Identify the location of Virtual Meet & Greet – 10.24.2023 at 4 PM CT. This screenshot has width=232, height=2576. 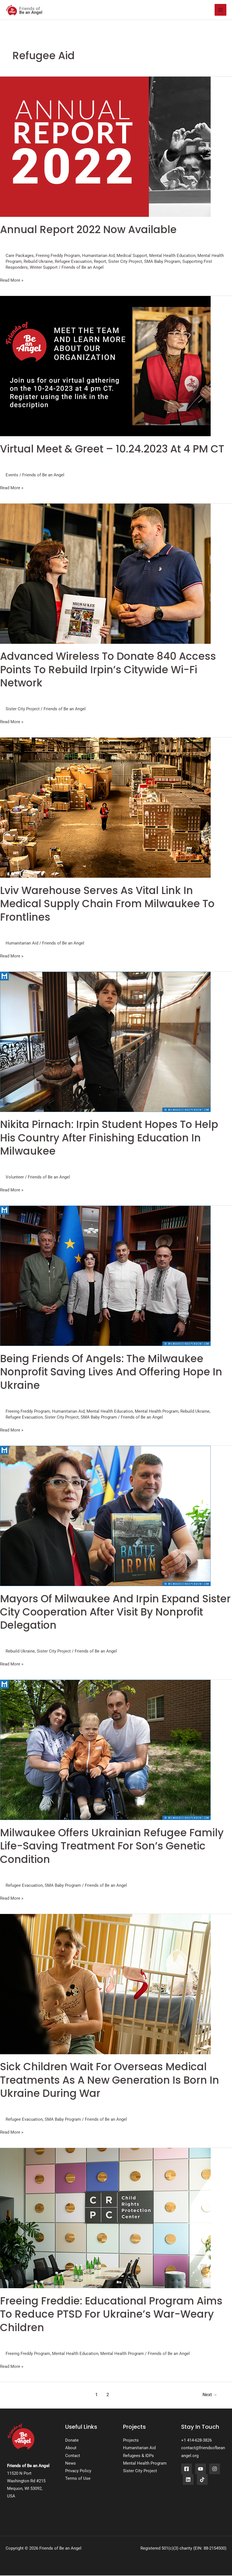
(112, 449).